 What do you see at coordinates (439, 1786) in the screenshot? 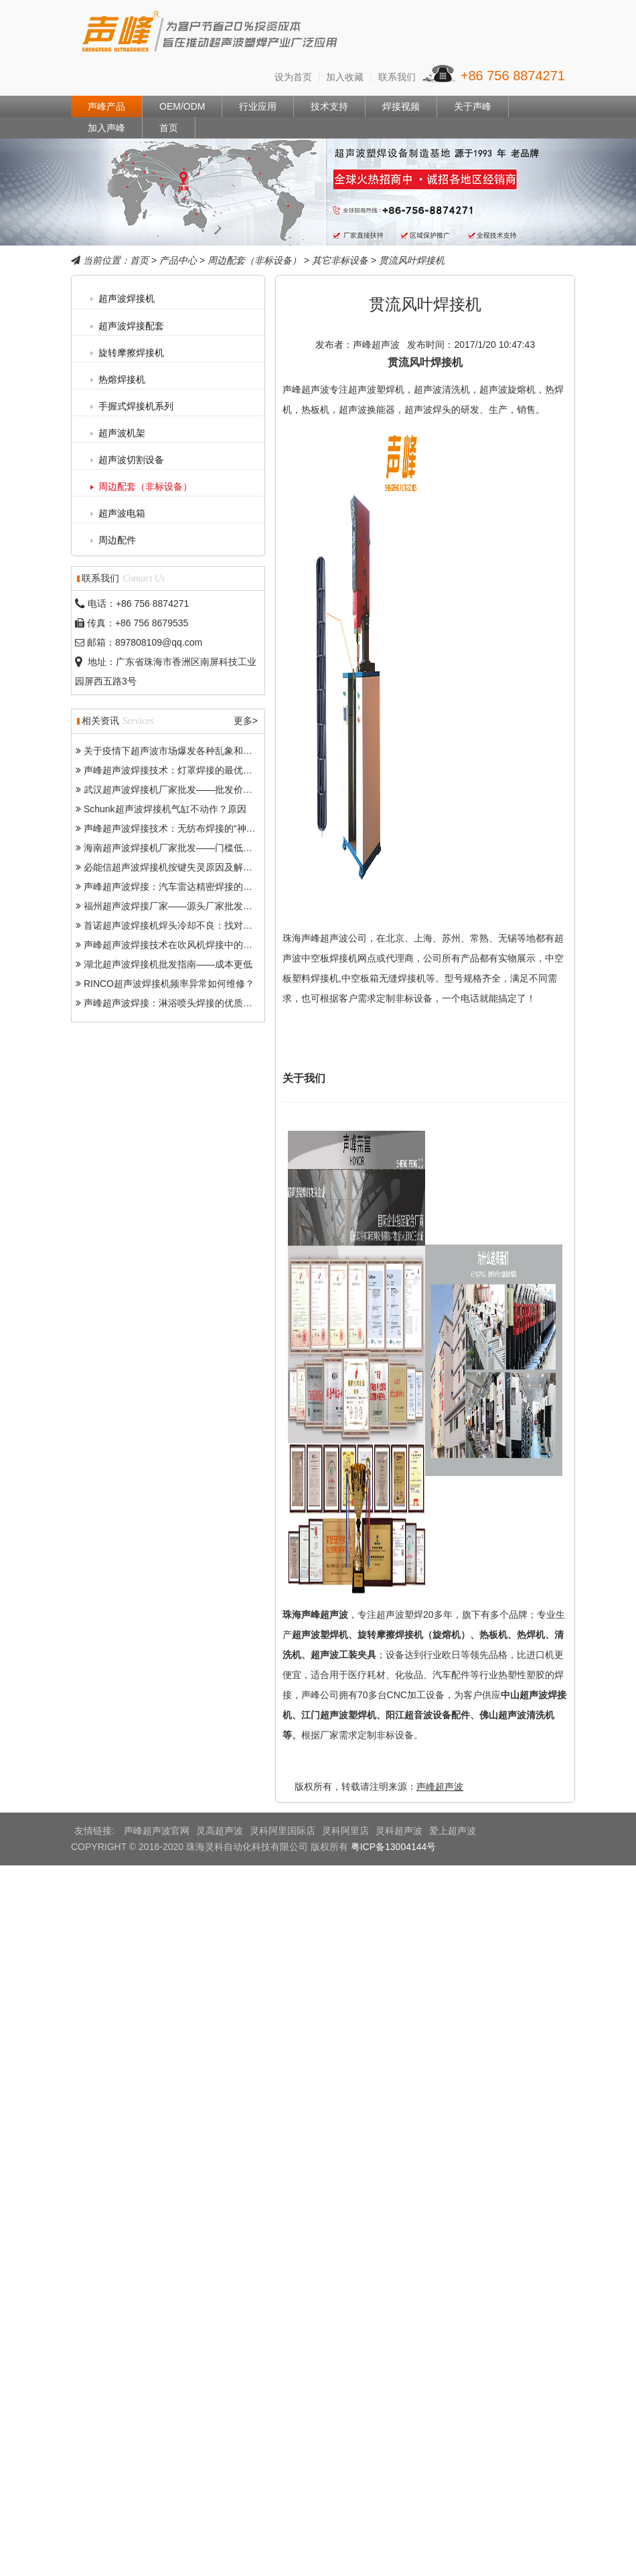
I see `声峰超声波` at bounding box center [439, 1786].